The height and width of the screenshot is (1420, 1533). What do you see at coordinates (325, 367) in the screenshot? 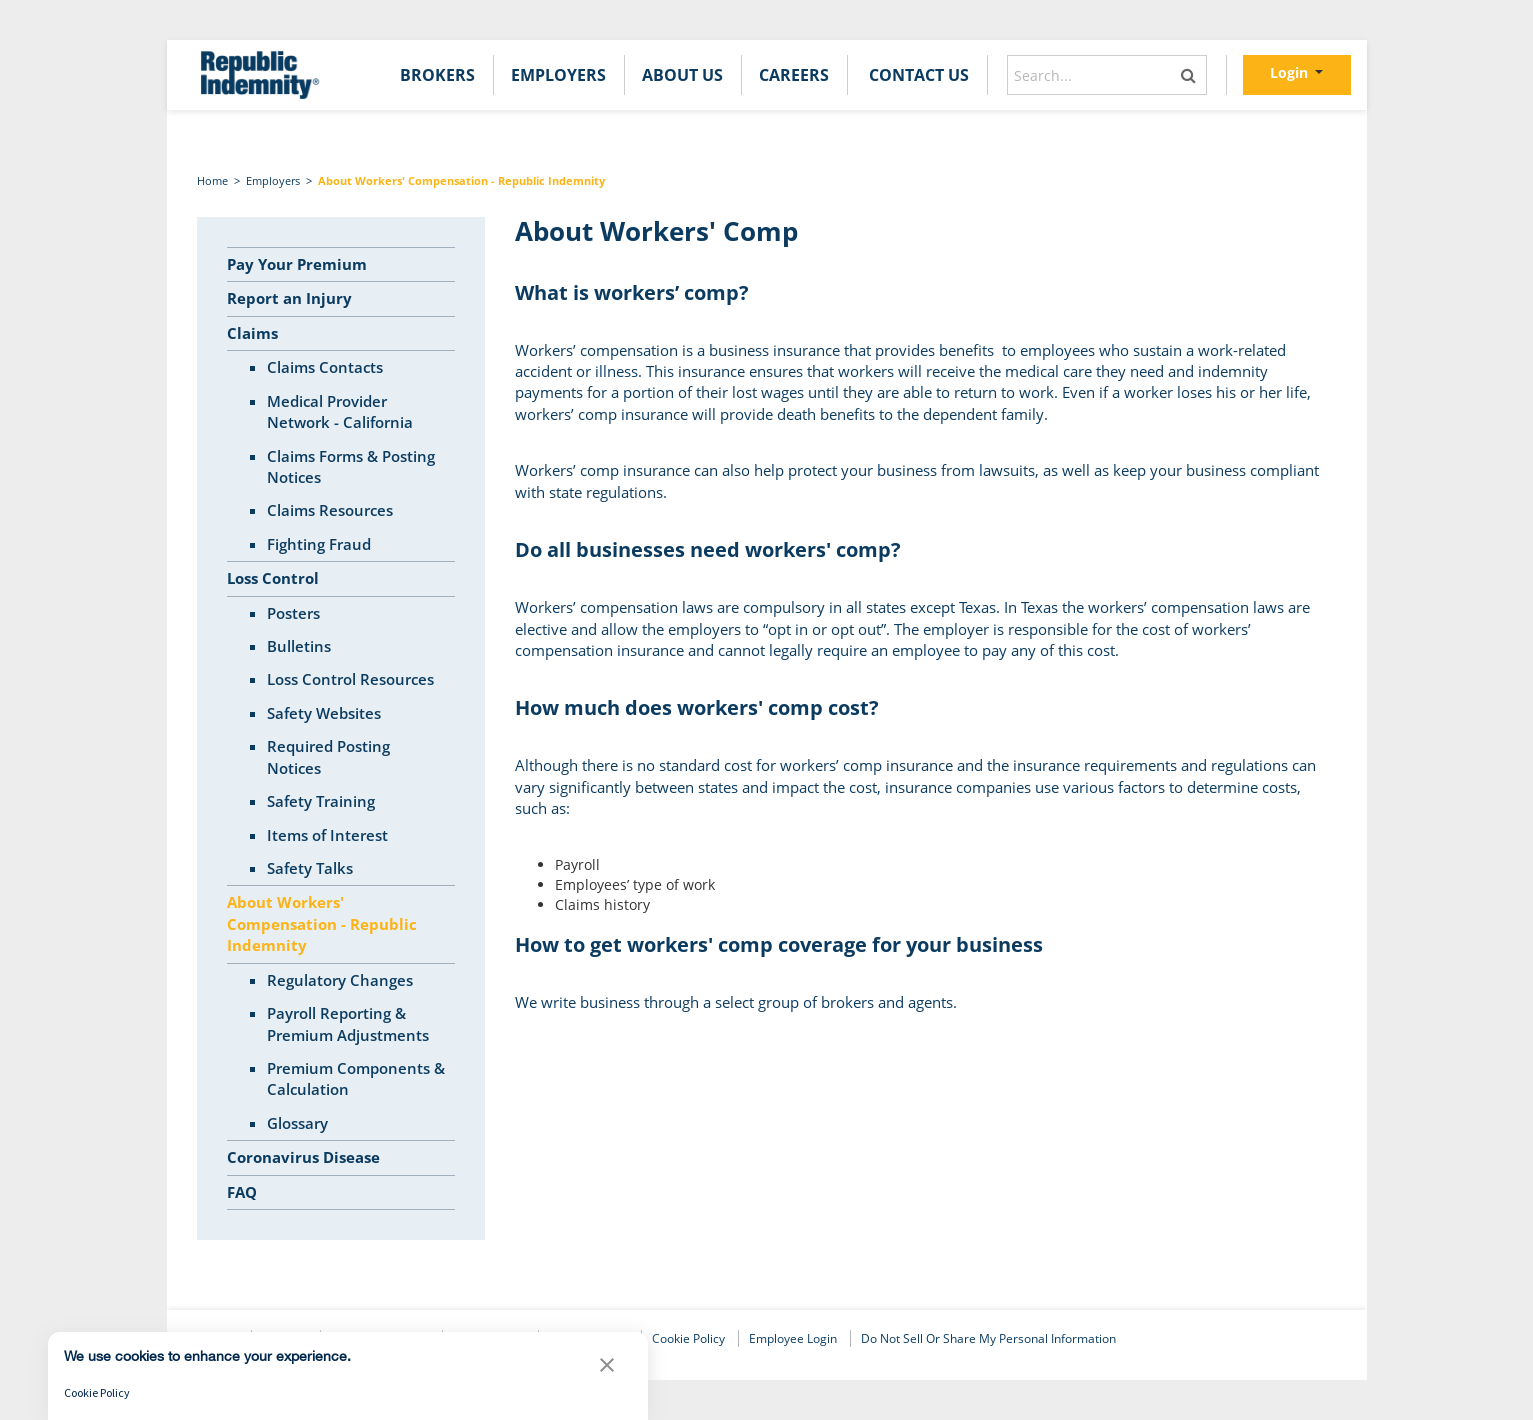
I see `Claims Contacts` at bounding box center [325, 367].